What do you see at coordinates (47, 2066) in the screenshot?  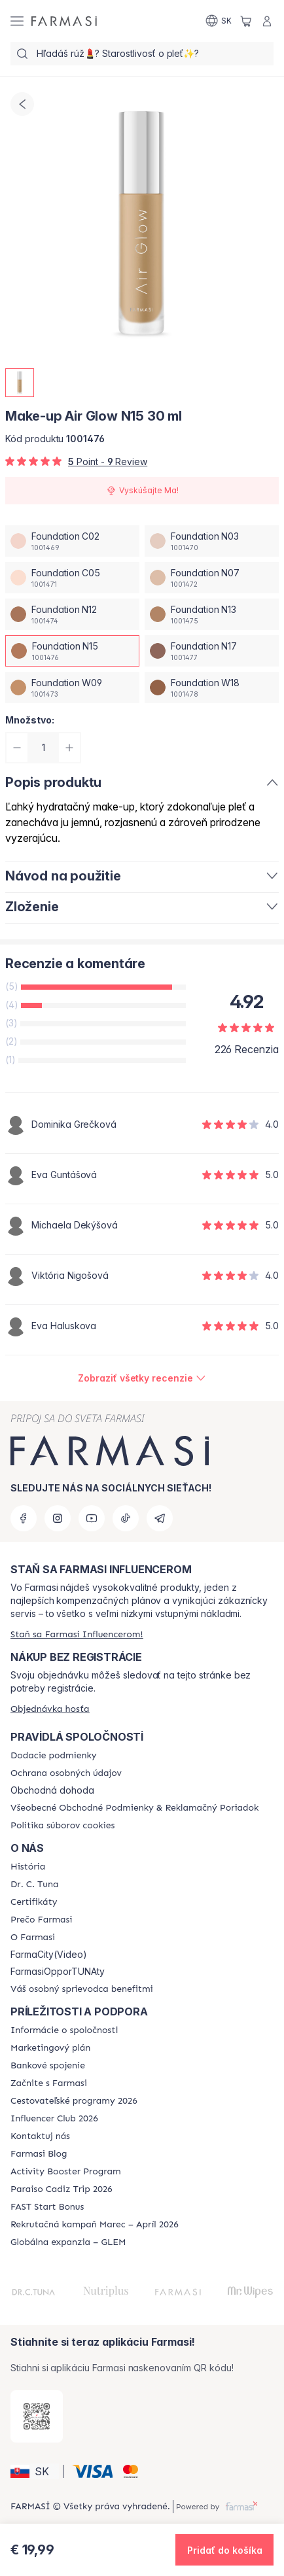 I see `[/farmasi/content/bank-information]` at bounding box center [47, 2066].